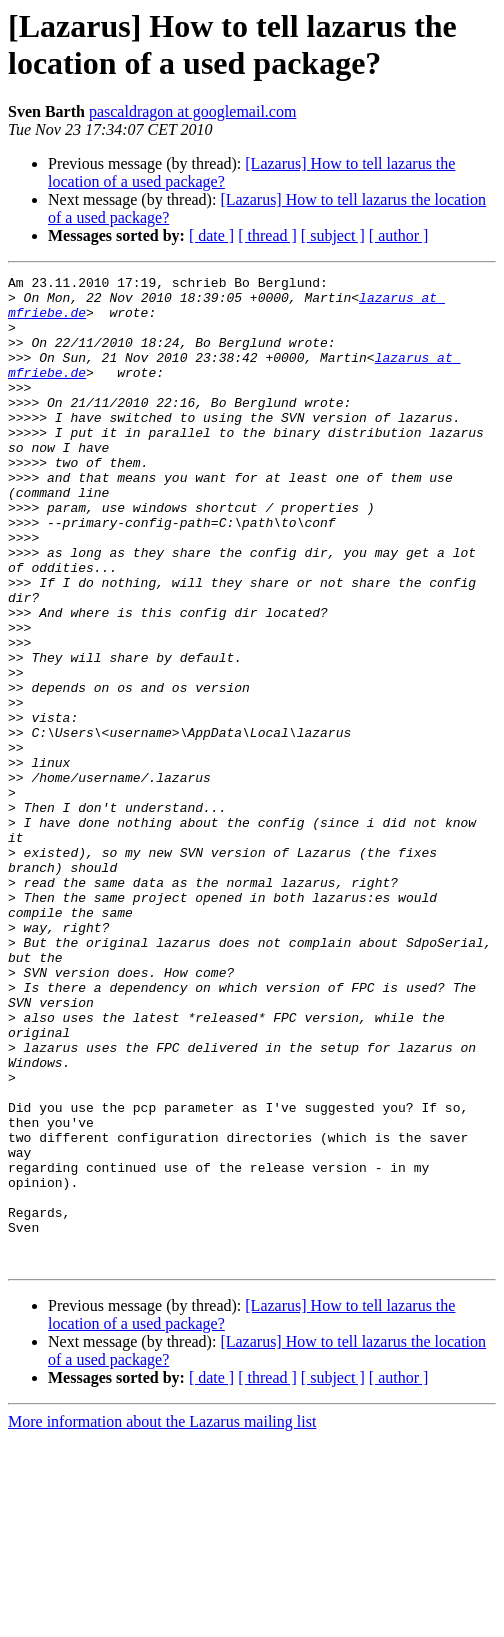  I want to click on [ subject ], so click(333, 235).